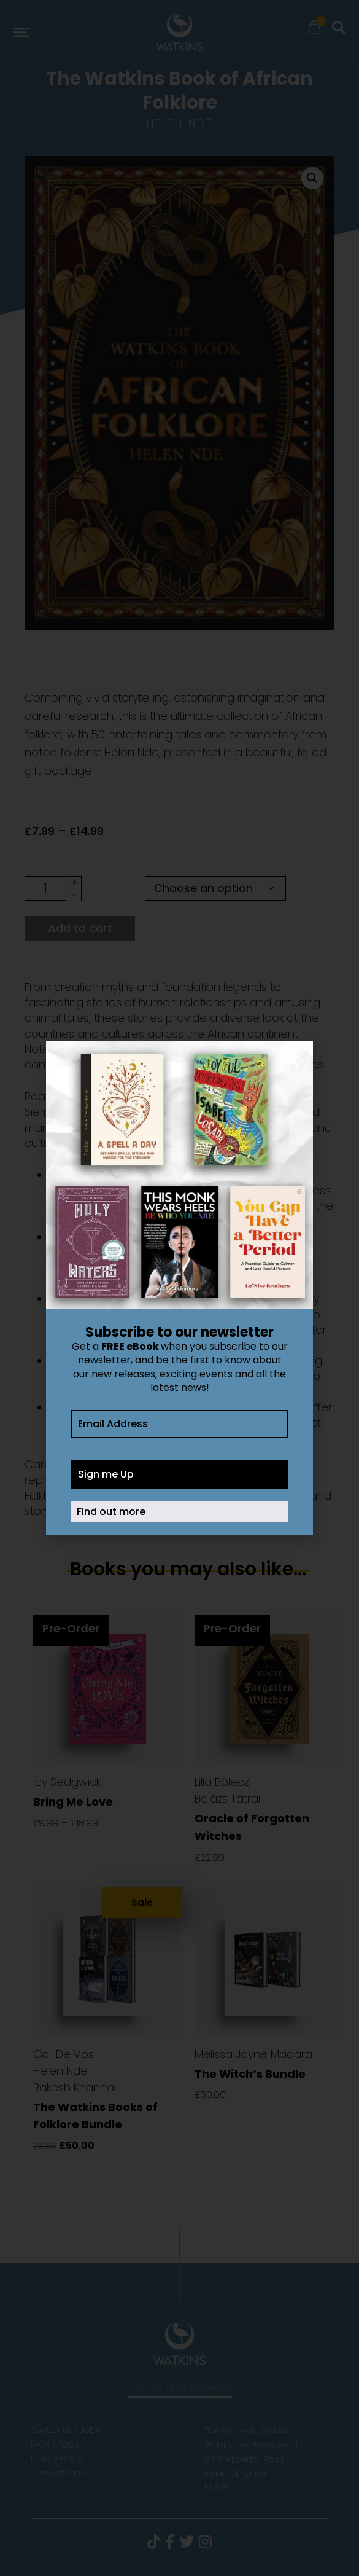 The height and width of the screenshot is (2576, 359). I want to click on Find out more, so click(111, 1512).